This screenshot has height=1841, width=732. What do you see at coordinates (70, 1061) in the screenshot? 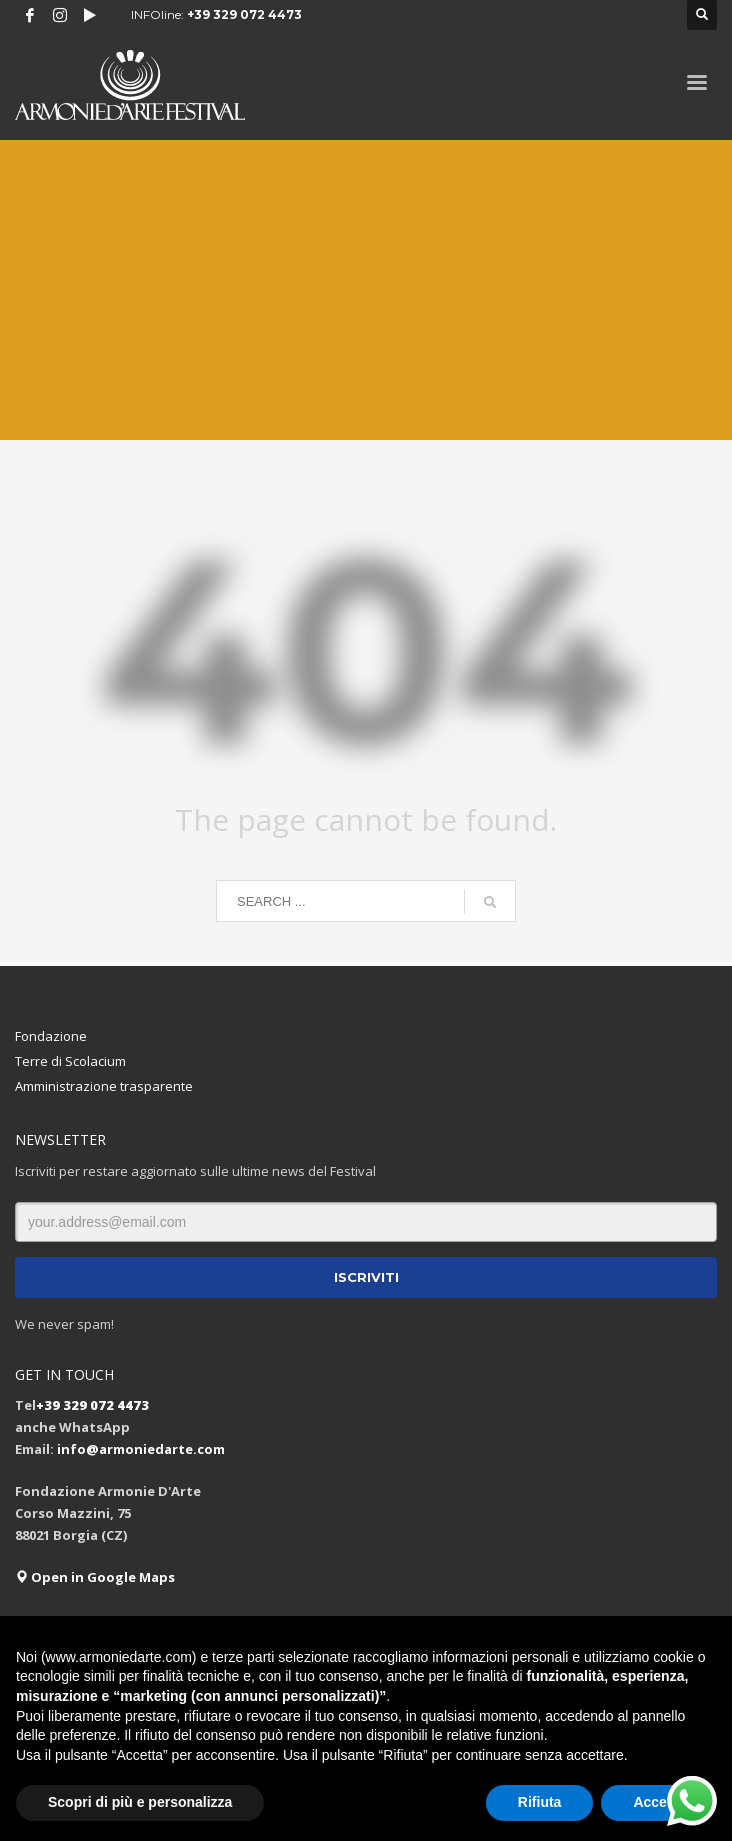
I see `Terre di Scolacium` at bounding box center [70, 1061].